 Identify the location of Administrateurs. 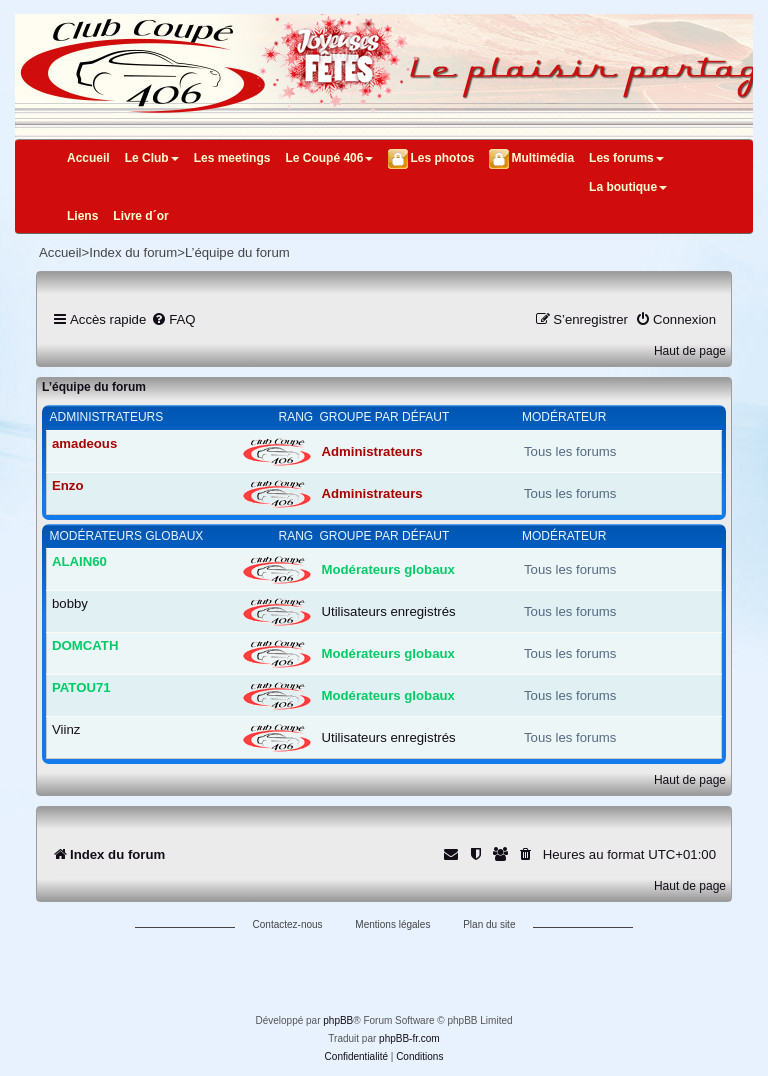
(107, 417).